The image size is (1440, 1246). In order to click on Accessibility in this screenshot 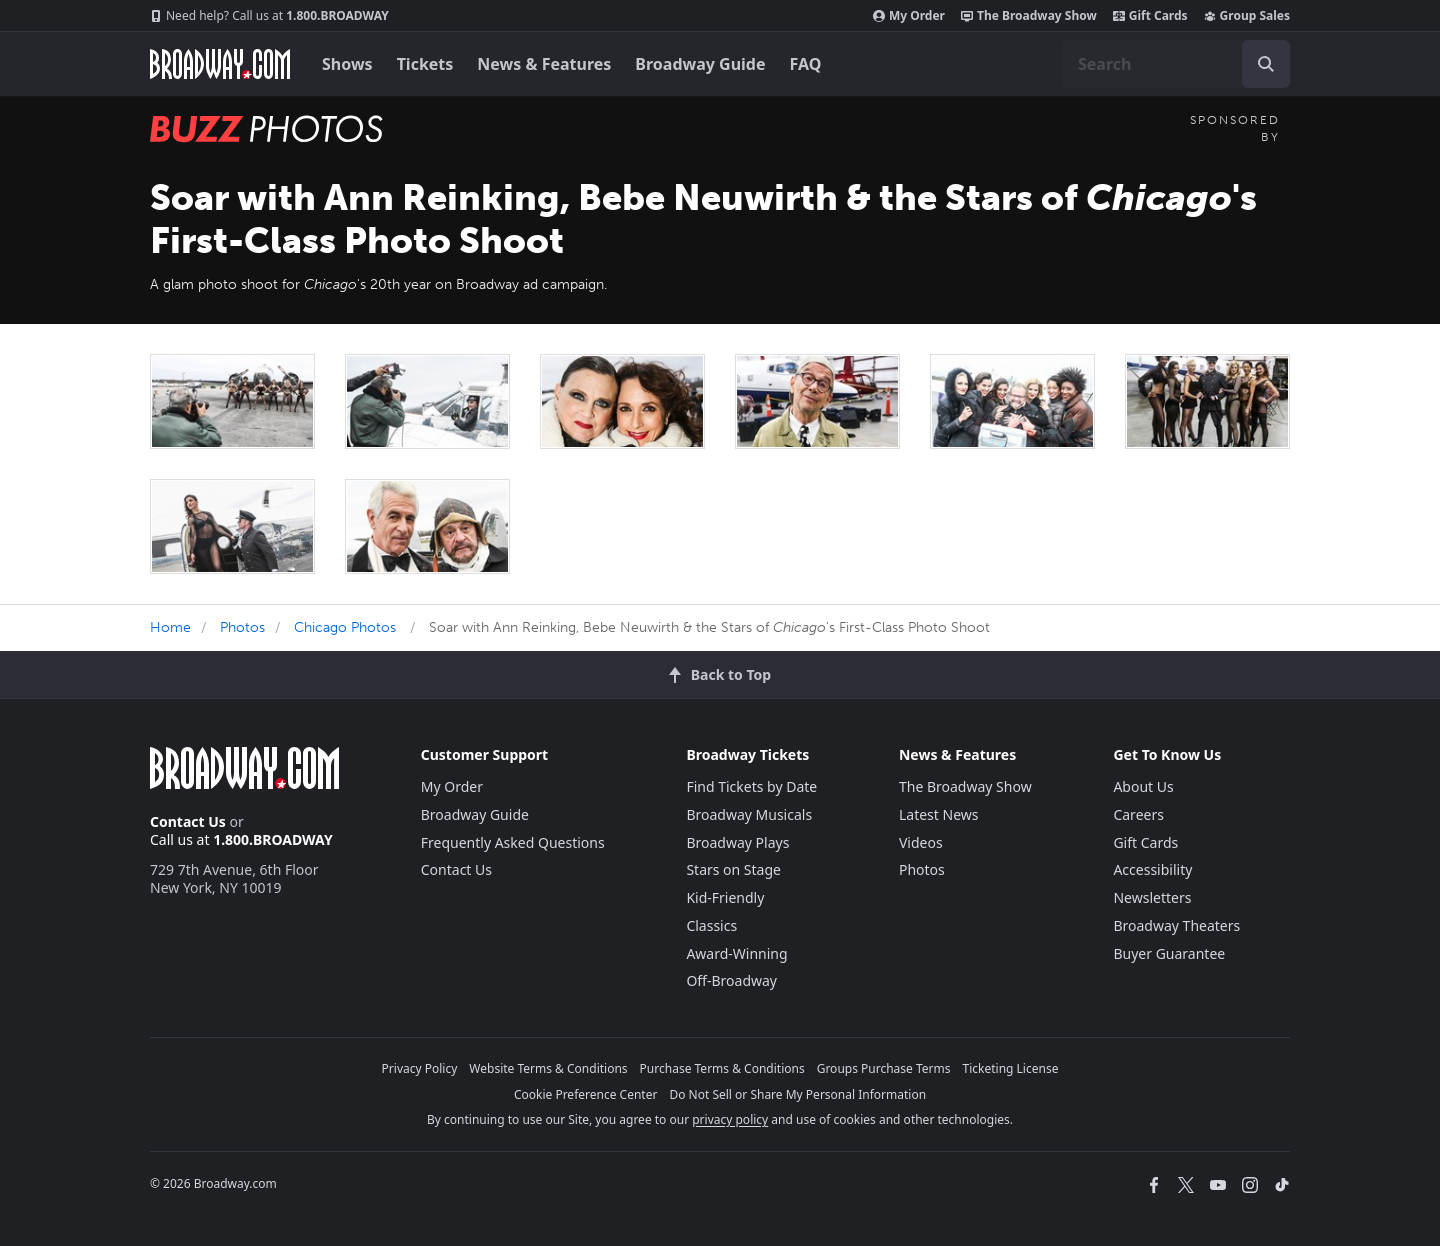, I will do `click(1152, 869)`.